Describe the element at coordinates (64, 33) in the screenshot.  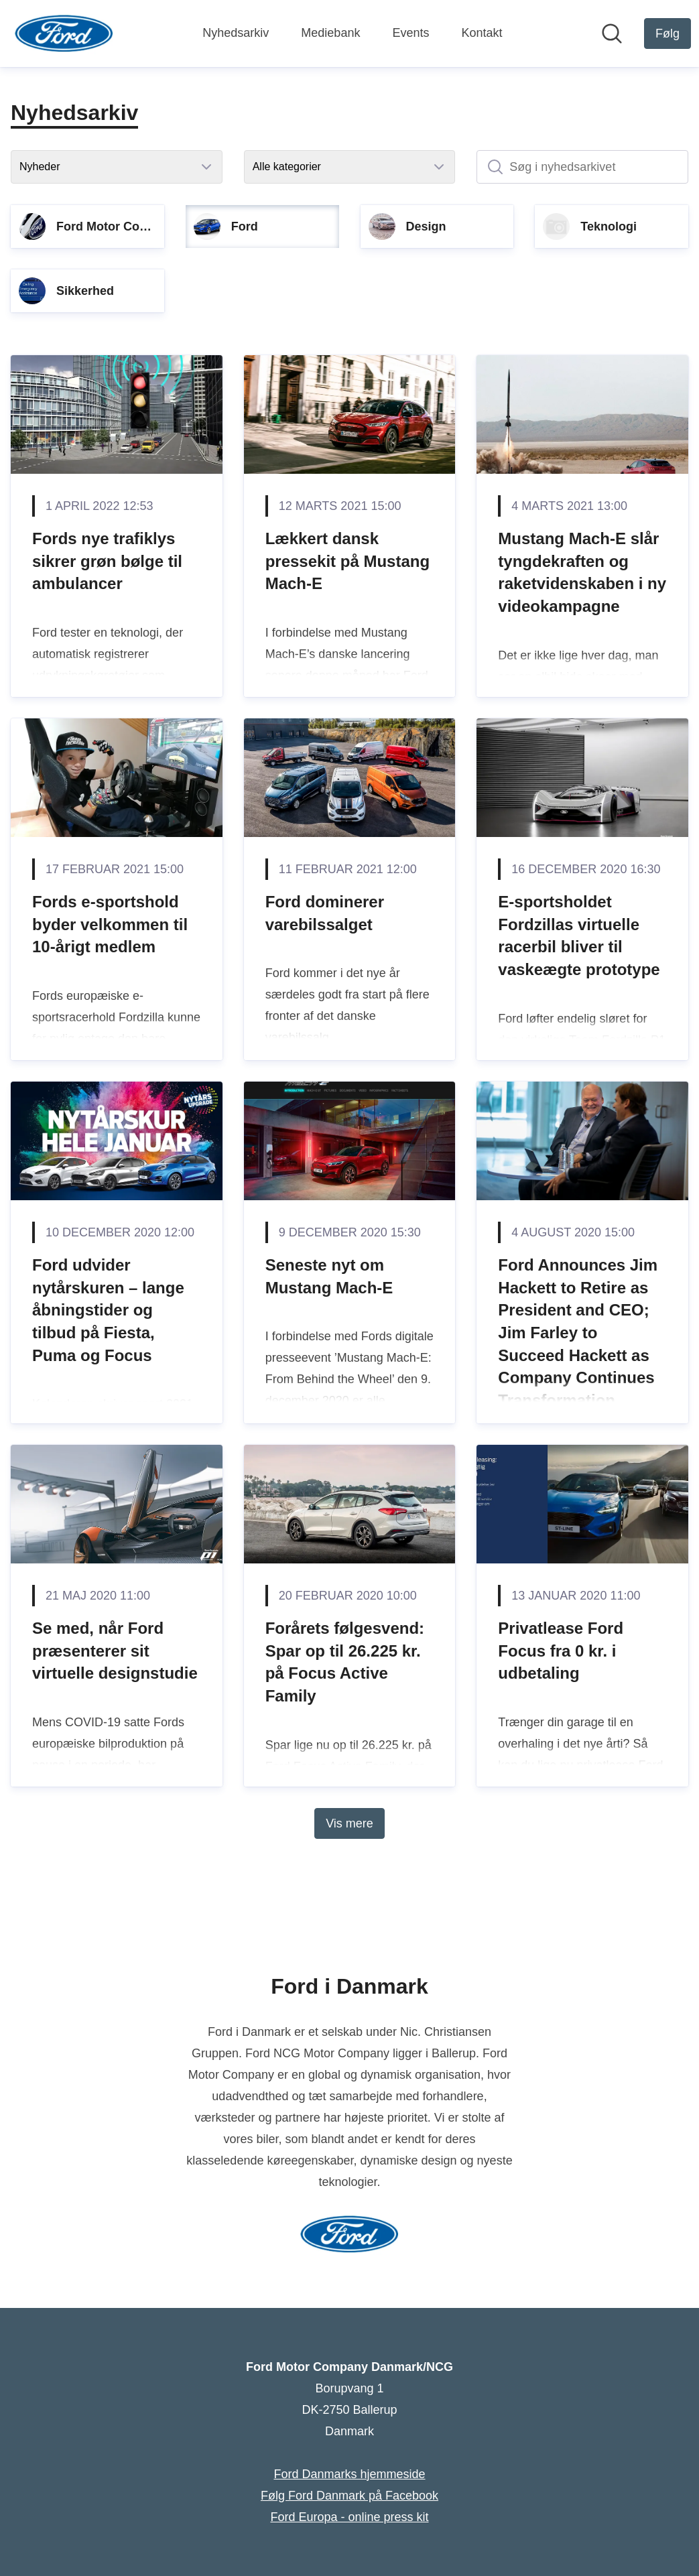
I see `[Hjem: Ford Motor Company Danmark/NCG Pressroom]` at that location.